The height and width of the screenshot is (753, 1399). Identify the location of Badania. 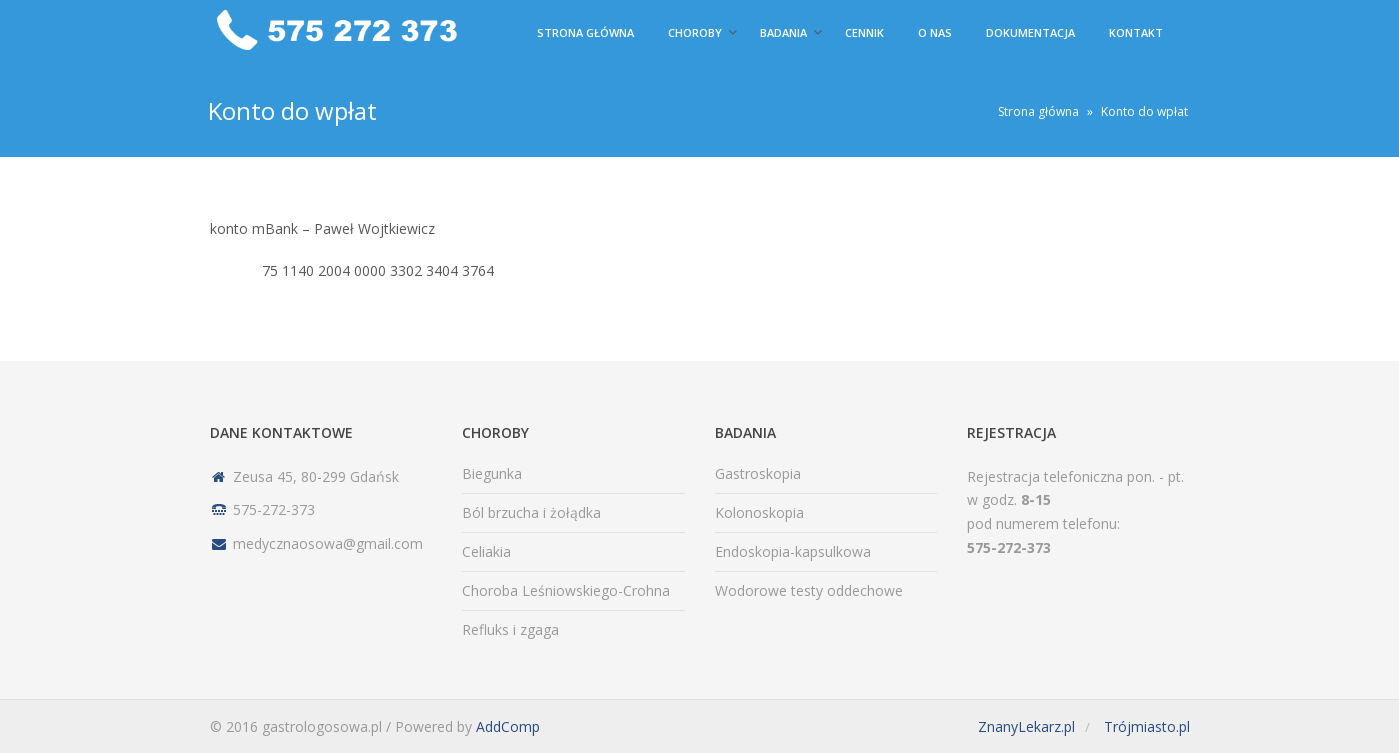
(783, 32).